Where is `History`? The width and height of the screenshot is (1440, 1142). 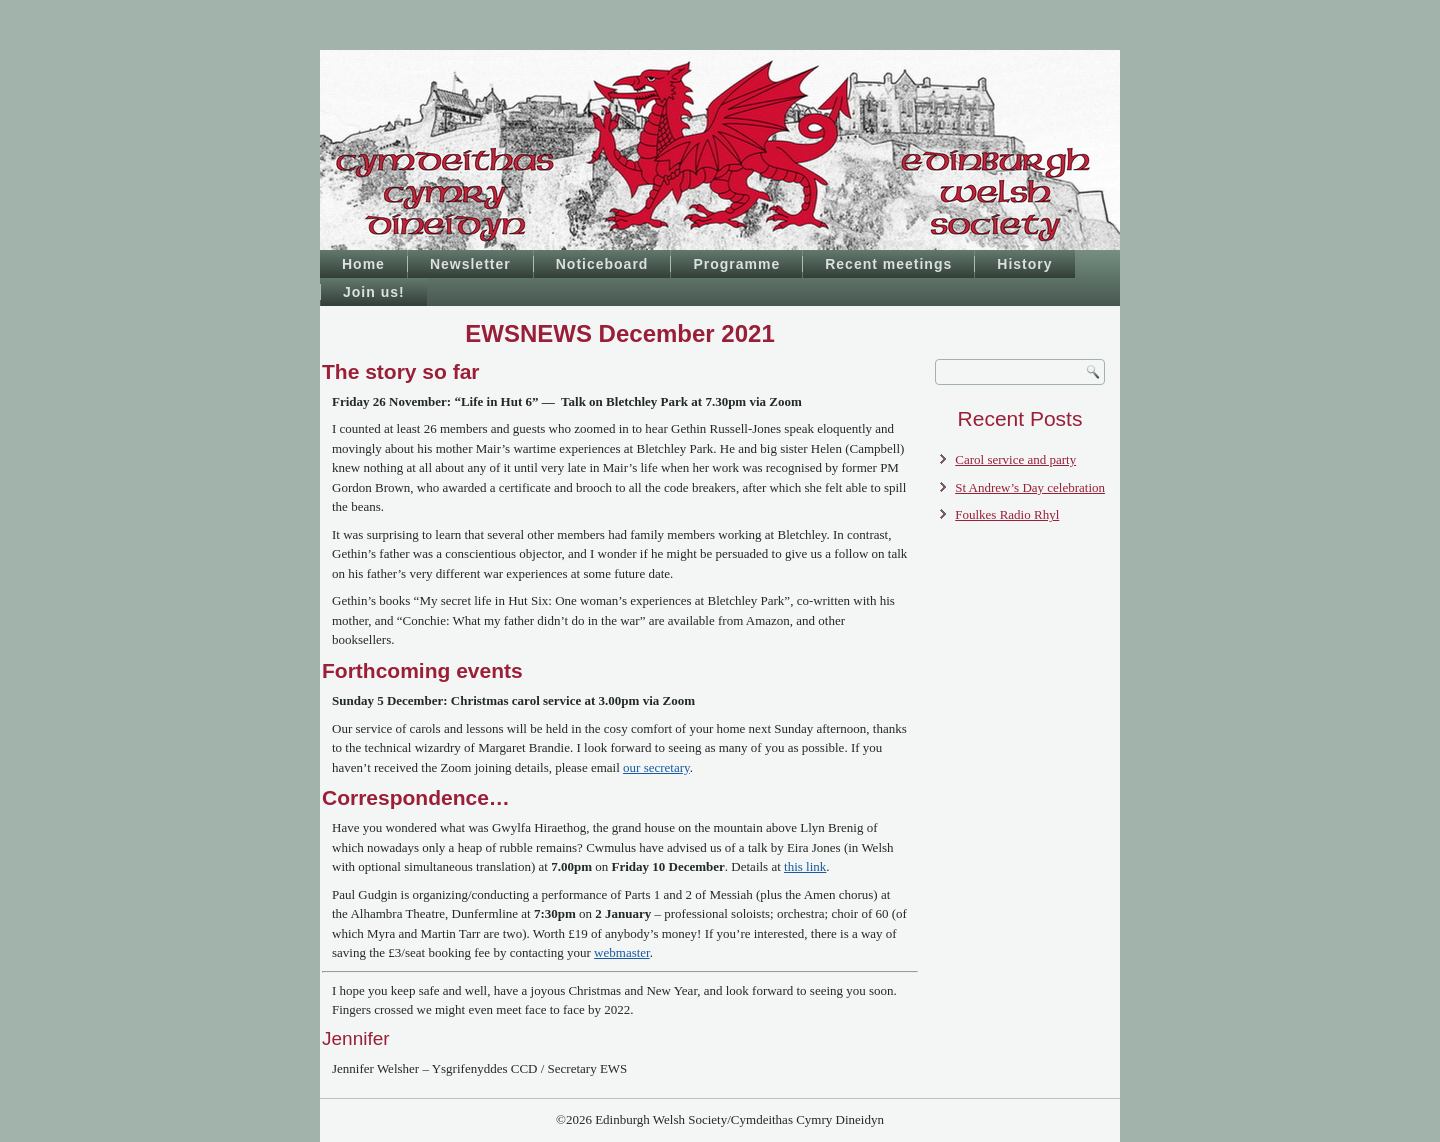
History is located at coordinates (1024, 264).